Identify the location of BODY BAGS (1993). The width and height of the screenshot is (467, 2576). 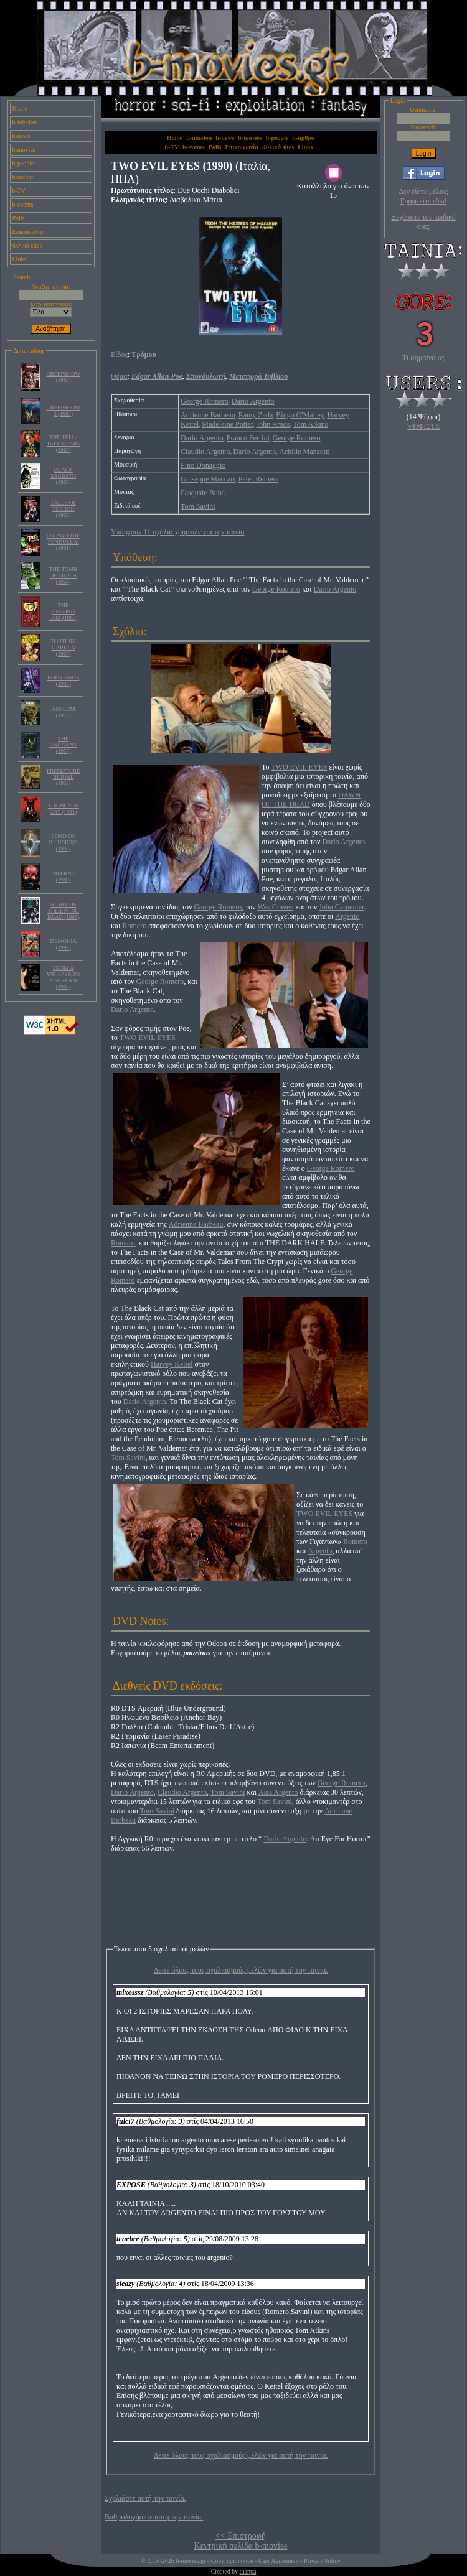
(63, 680).